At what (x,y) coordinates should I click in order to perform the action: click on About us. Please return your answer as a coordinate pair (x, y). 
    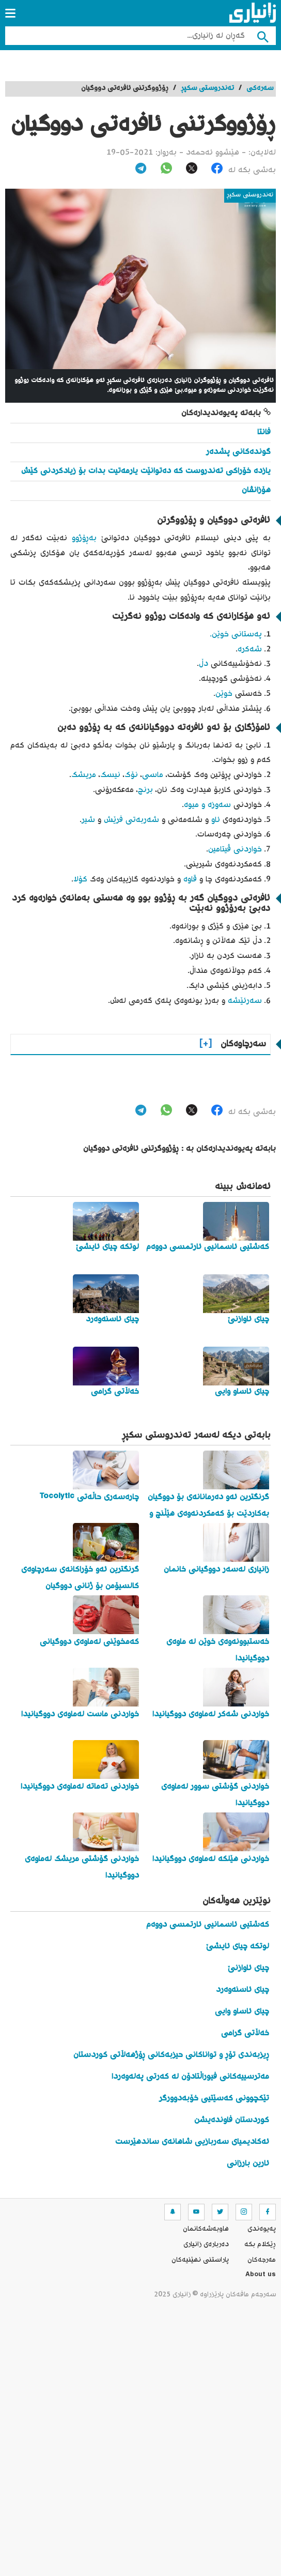
    Looking at the image, I should click on (260, 2275).